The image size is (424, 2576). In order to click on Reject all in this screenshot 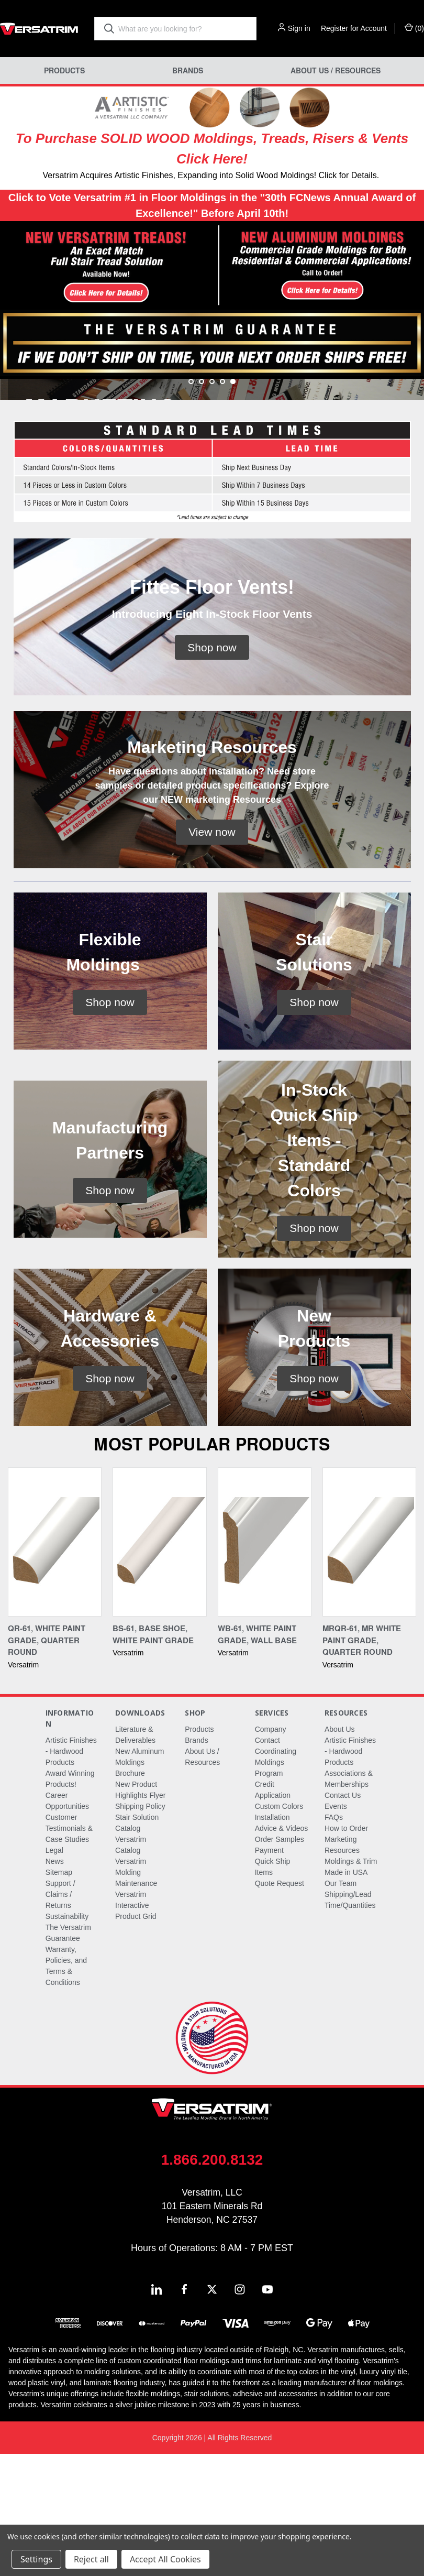, I will do `click(91, 2559)`.